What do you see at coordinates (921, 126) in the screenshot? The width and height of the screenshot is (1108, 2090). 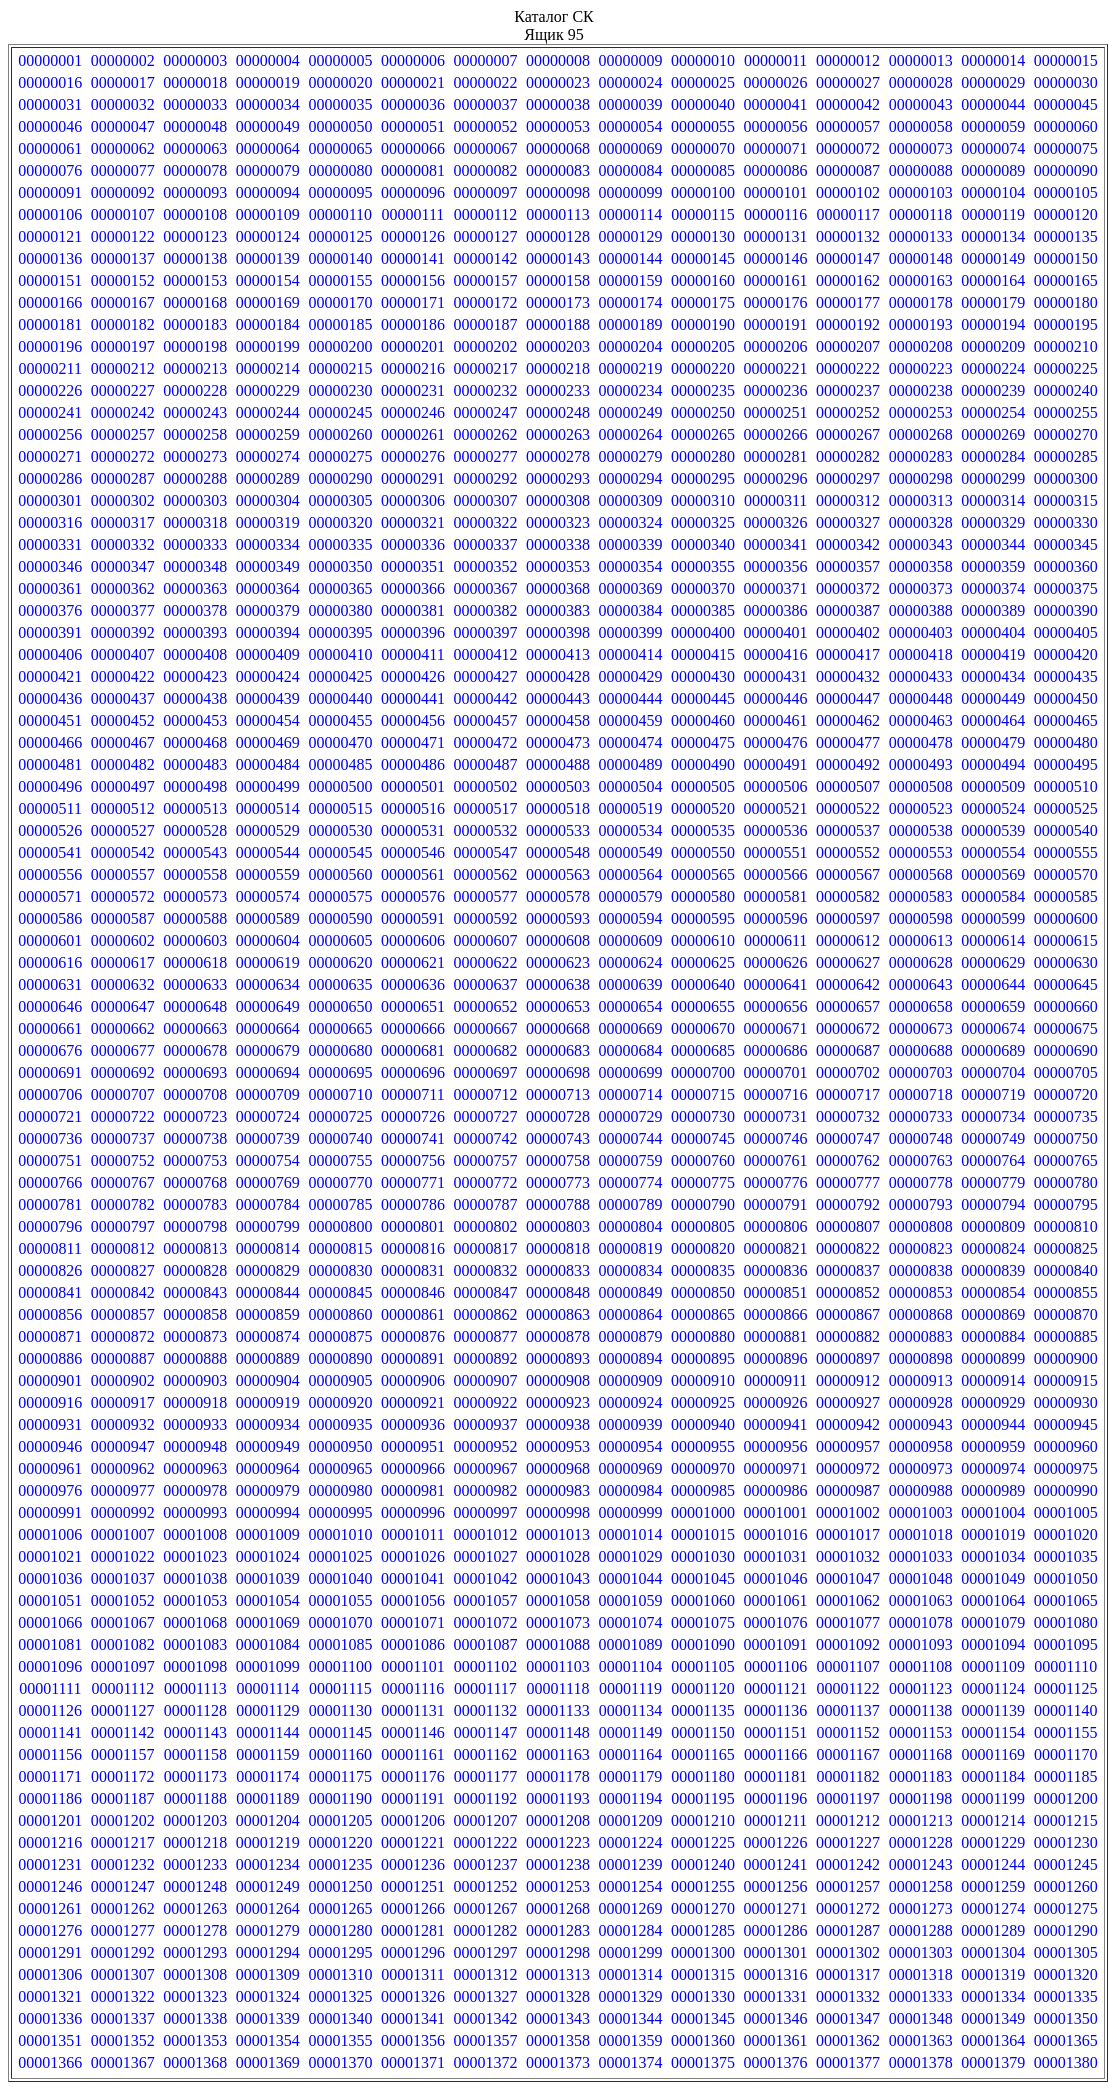 I see `00000058` at bounding box center [921, 126].